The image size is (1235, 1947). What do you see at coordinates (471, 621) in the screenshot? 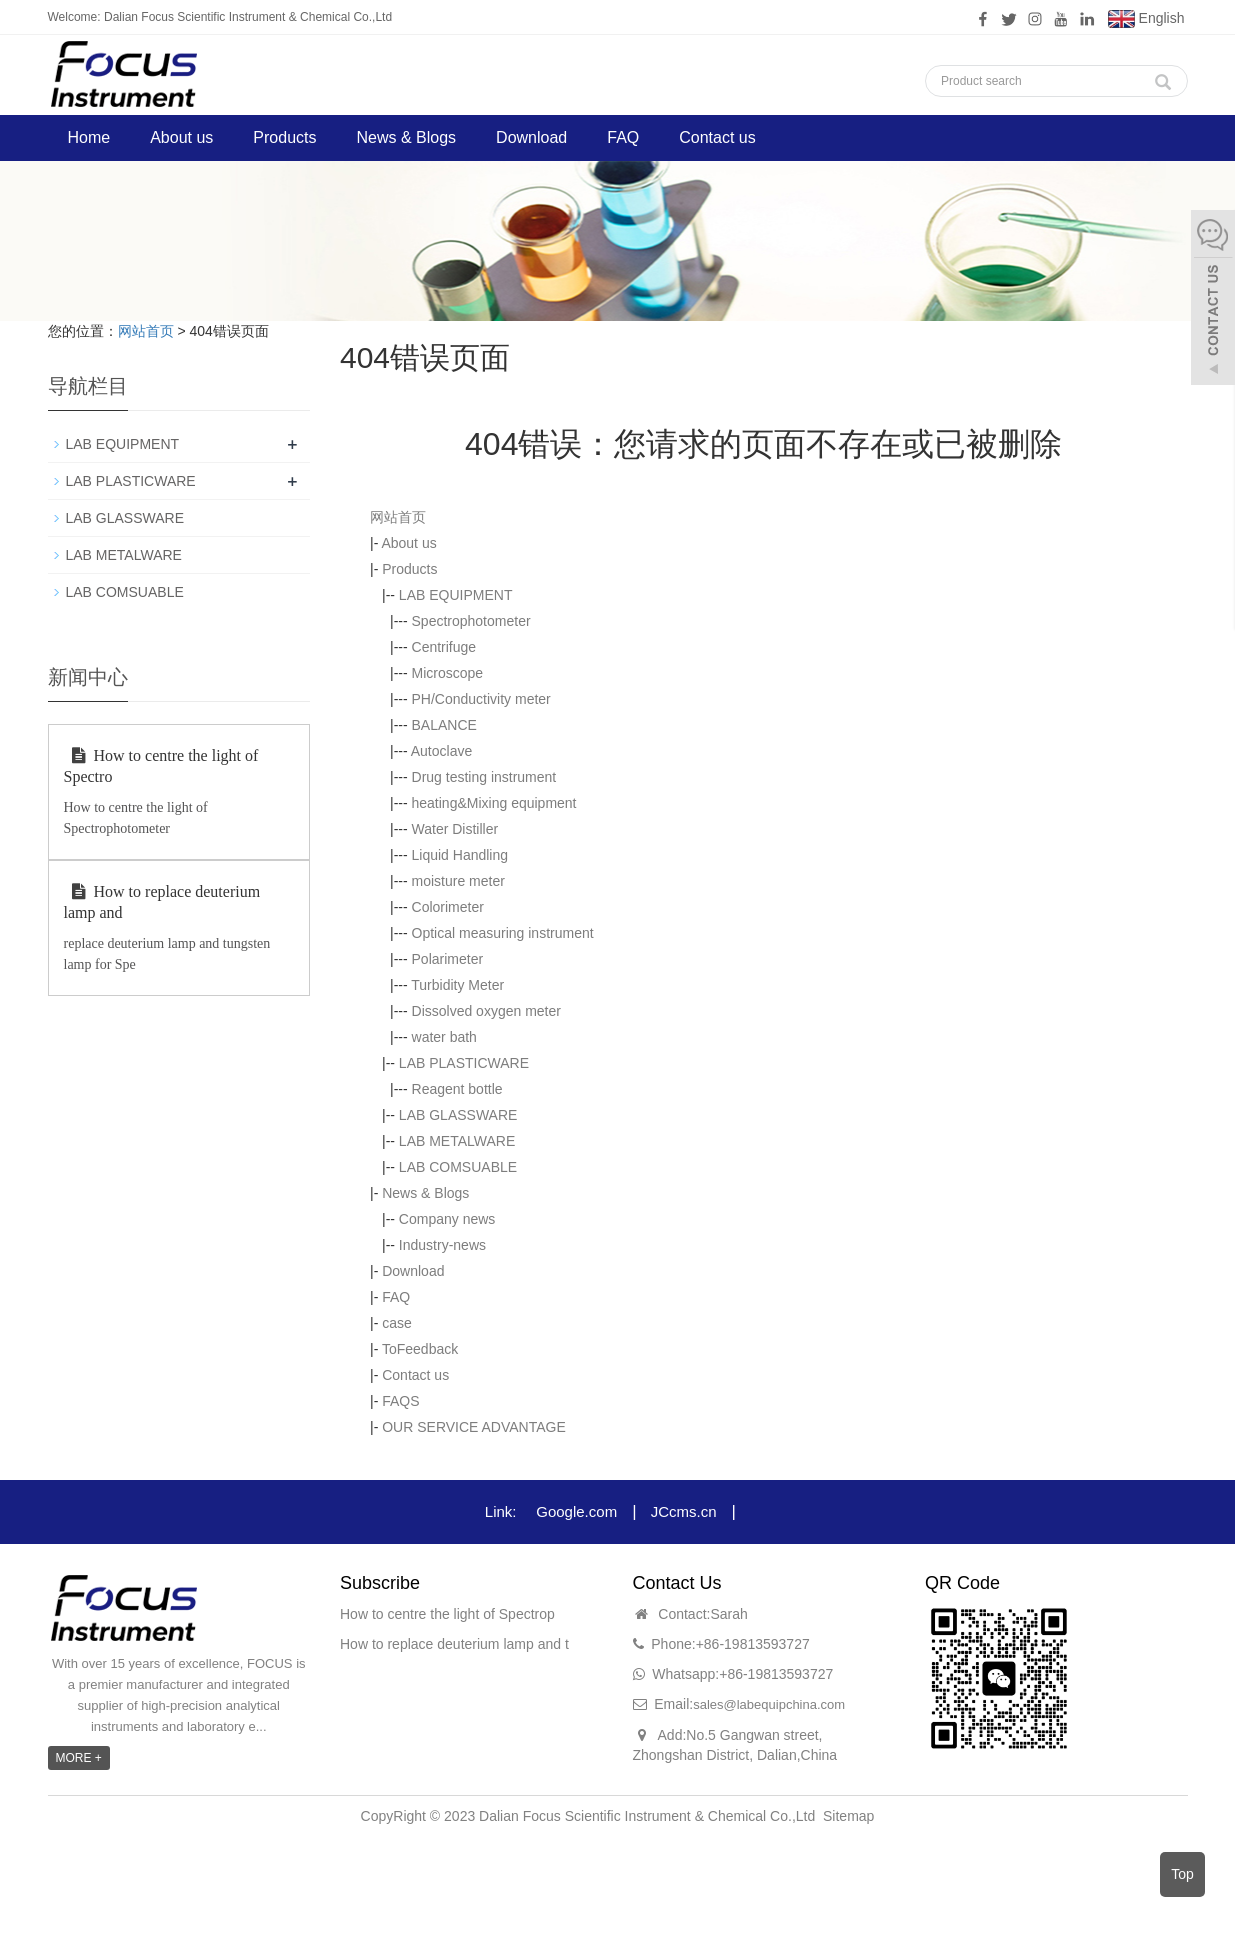
I see `Spectrophotometer` at bounding box center [471, 621].